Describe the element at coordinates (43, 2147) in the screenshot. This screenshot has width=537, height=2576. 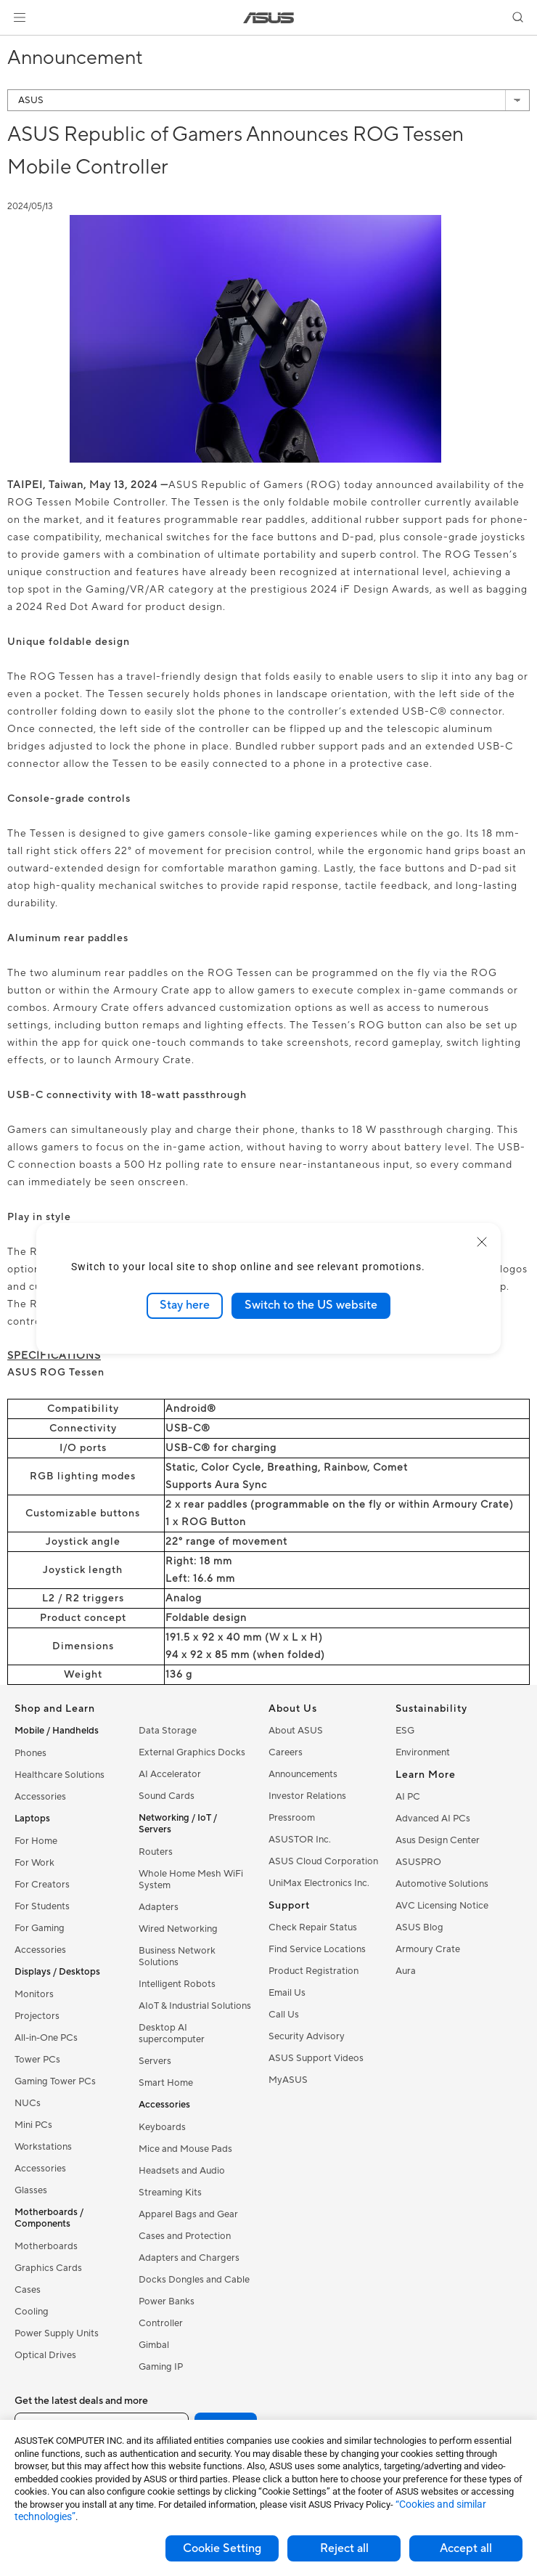
I see `Workstations` at that location.